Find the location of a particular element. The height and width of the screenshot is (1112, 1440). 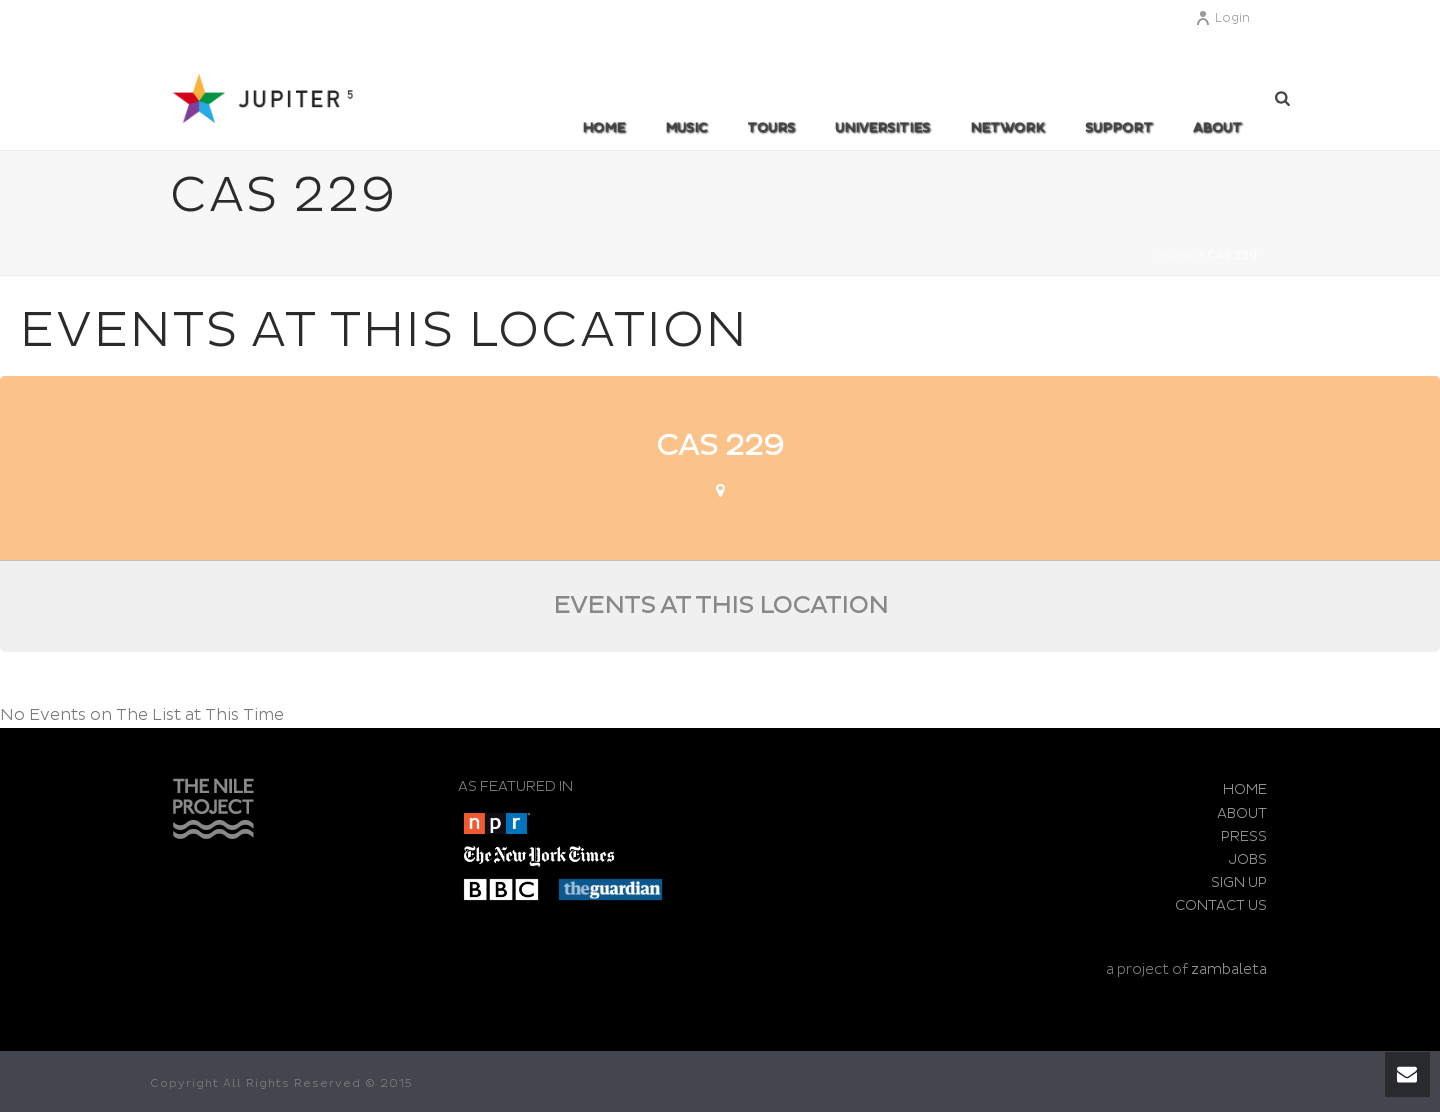

TOURS is located at coordinates (771, 128).